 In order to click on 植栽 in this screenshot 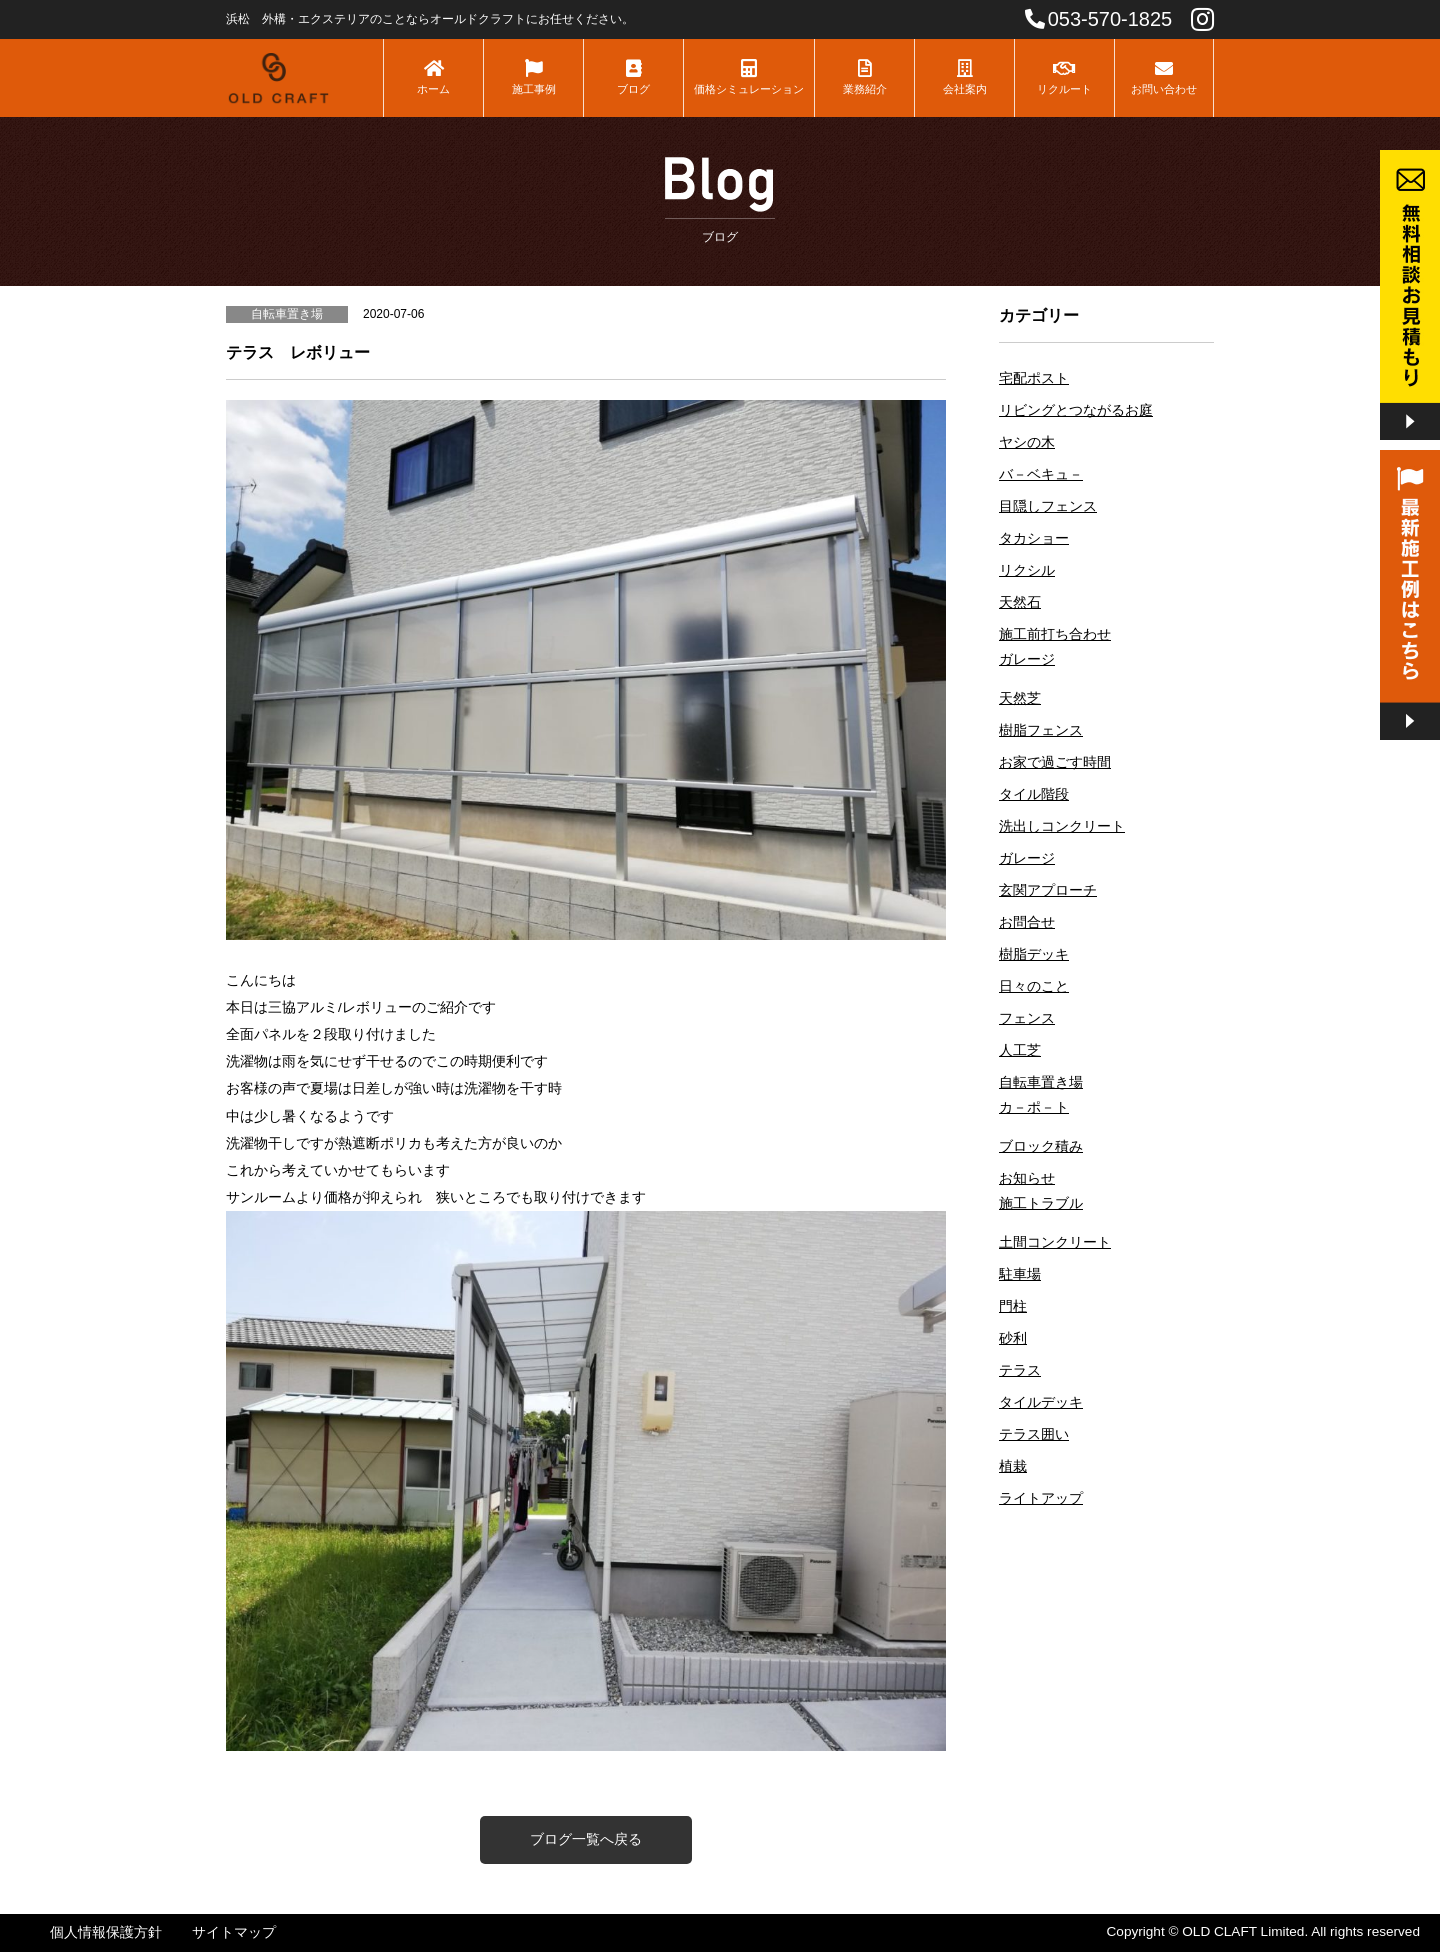, I will do `click(1013, 1466)`.